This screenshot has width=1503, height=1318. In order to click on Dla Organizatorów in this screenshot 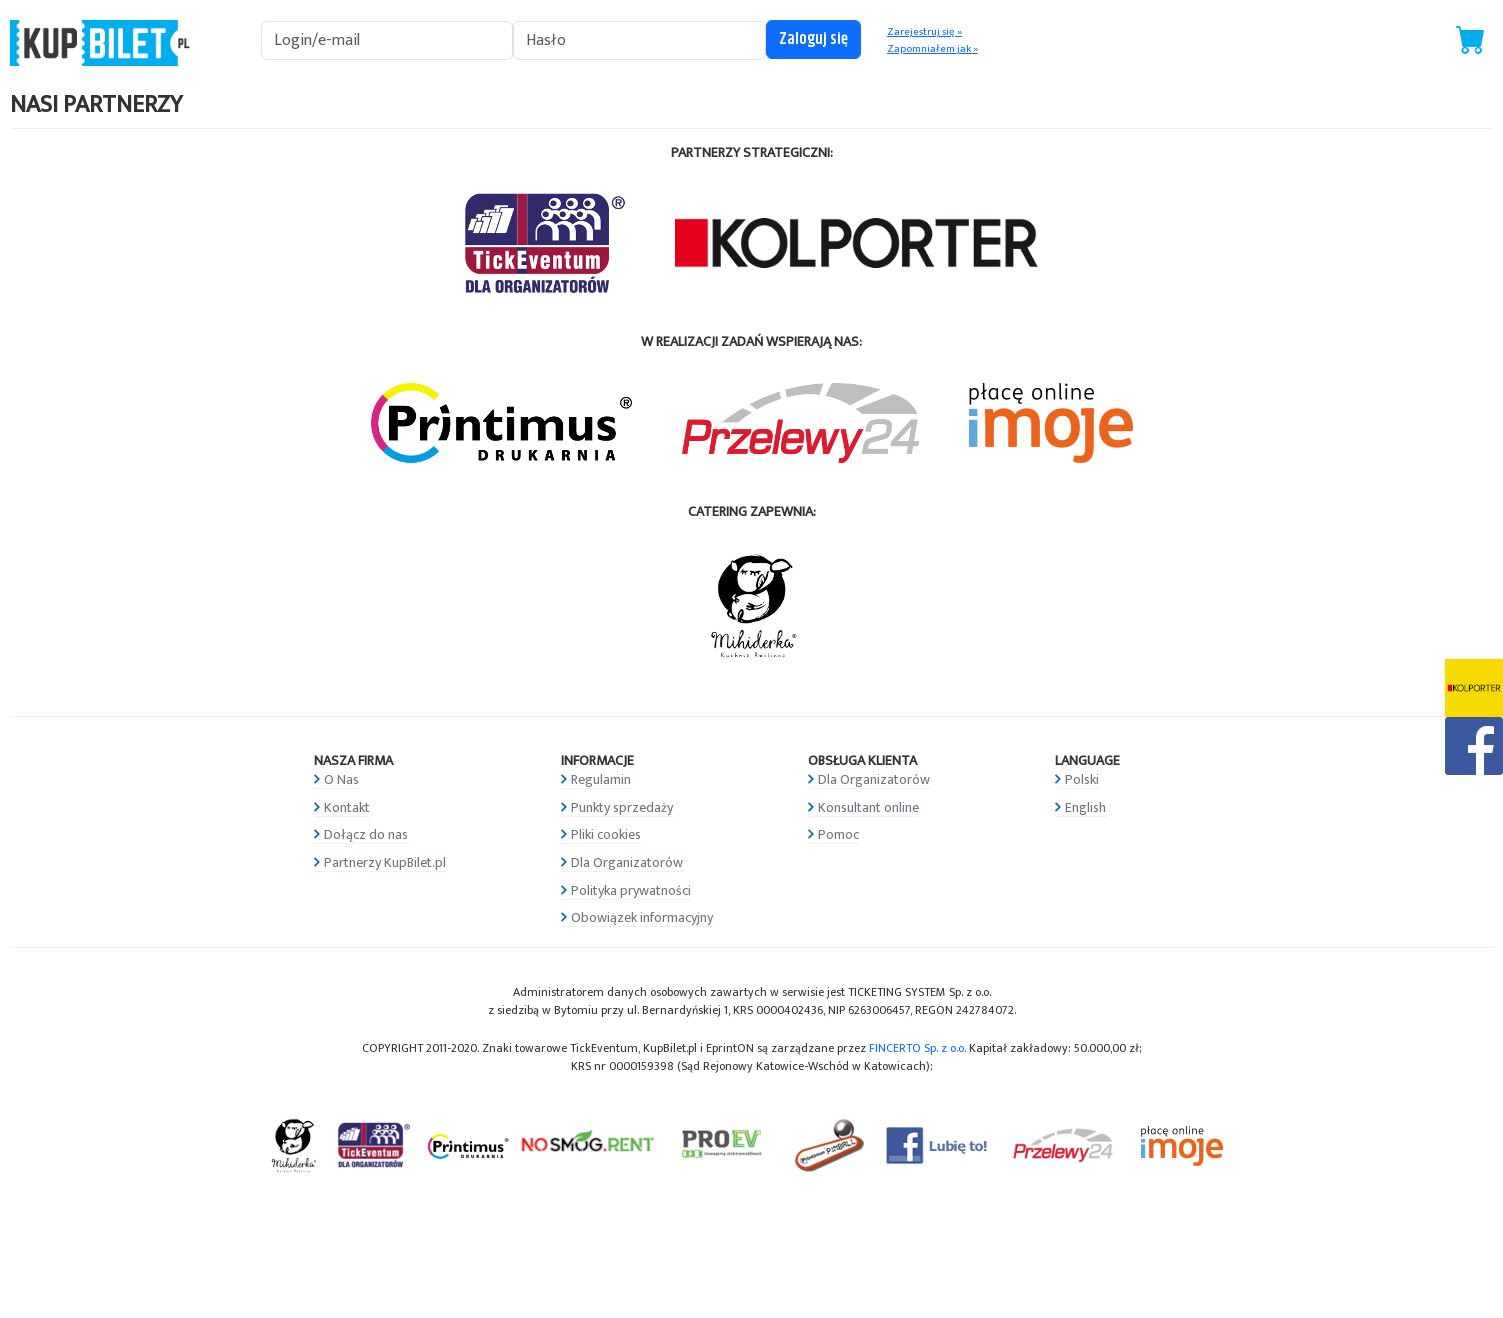, I will do `click(627, 862)`.